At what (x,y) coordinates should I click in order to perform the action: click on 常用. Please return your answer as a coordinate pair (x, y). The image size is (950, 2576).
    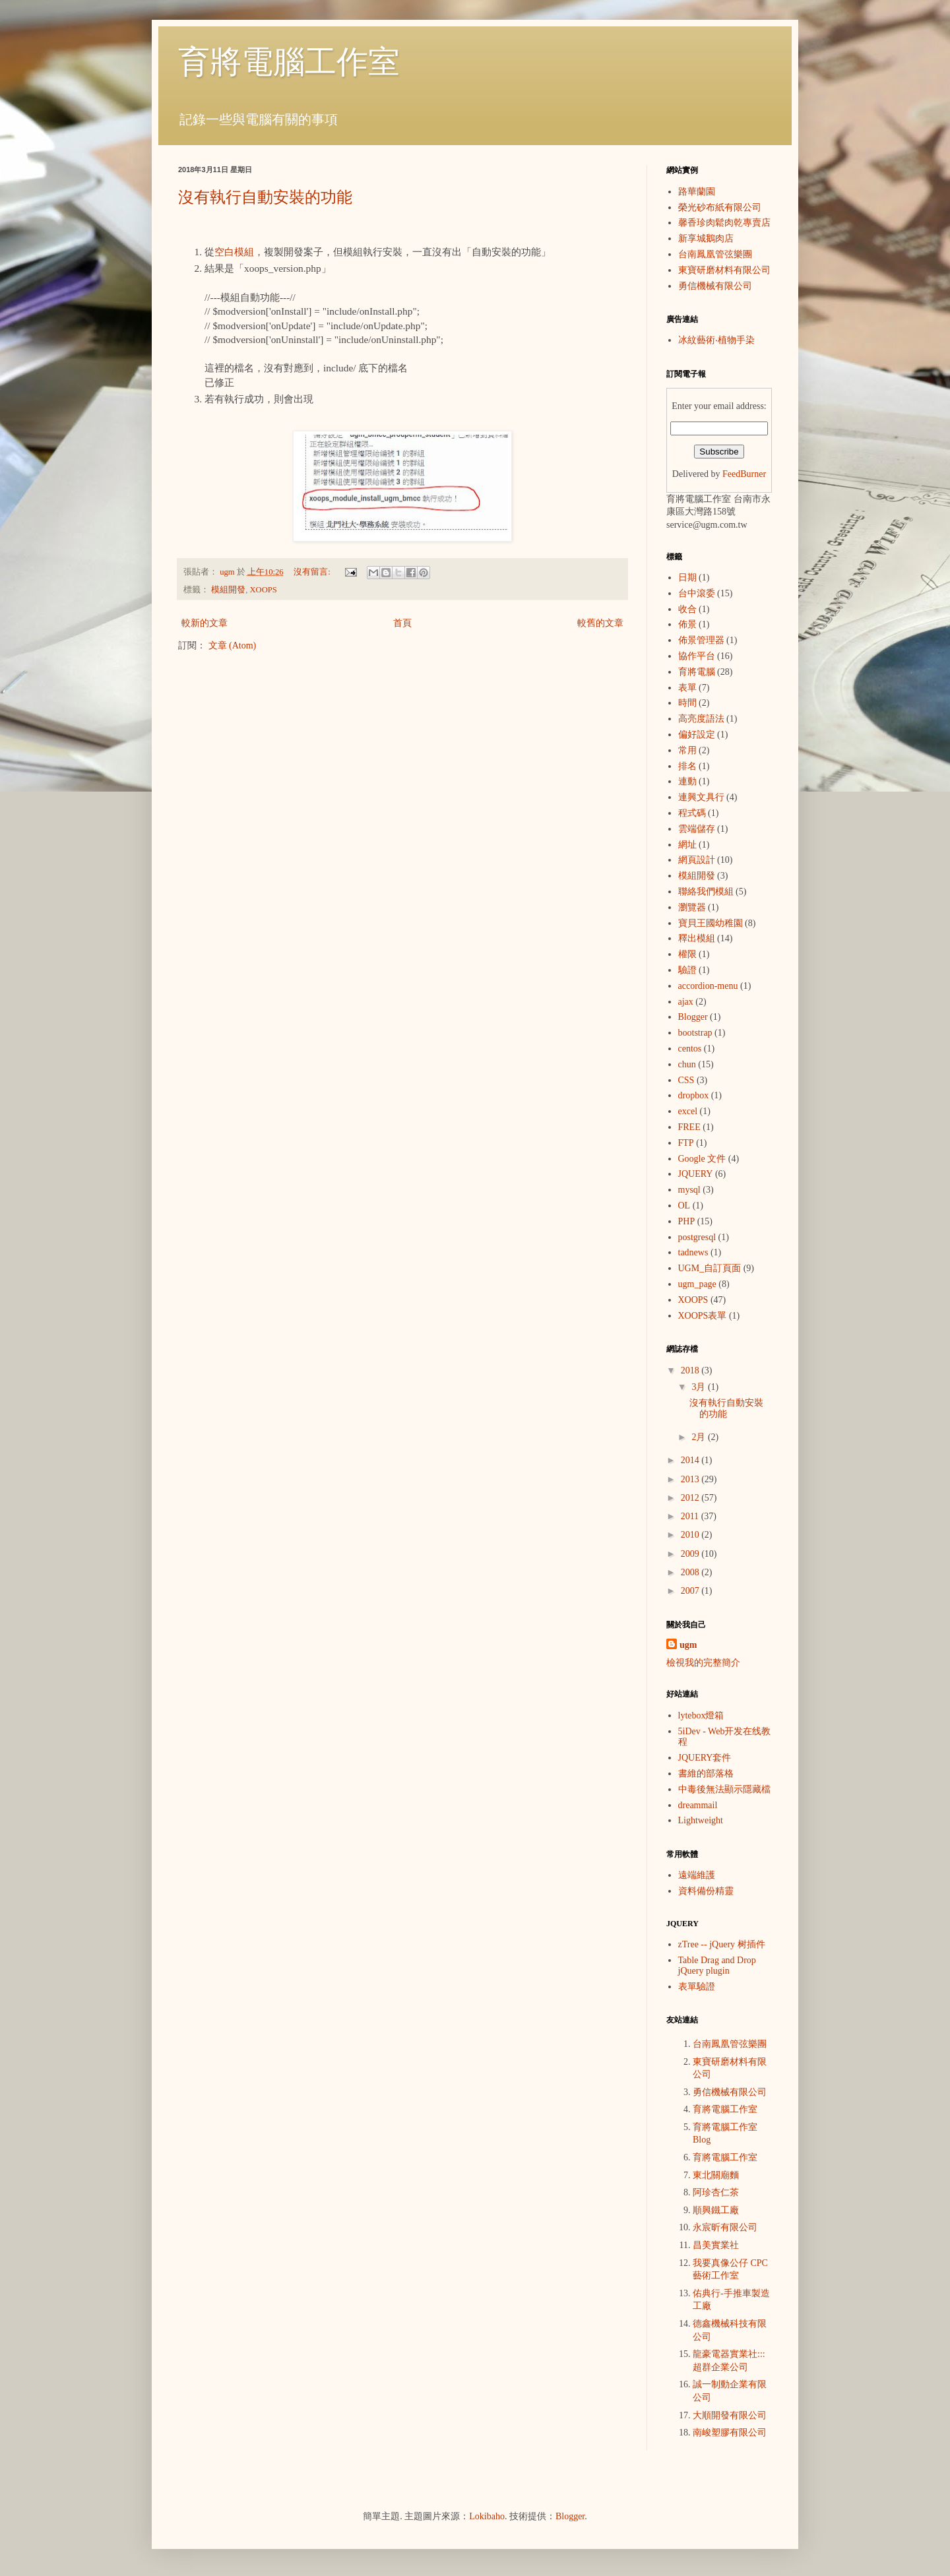
    Looking at the image, I should click on (687, 750).